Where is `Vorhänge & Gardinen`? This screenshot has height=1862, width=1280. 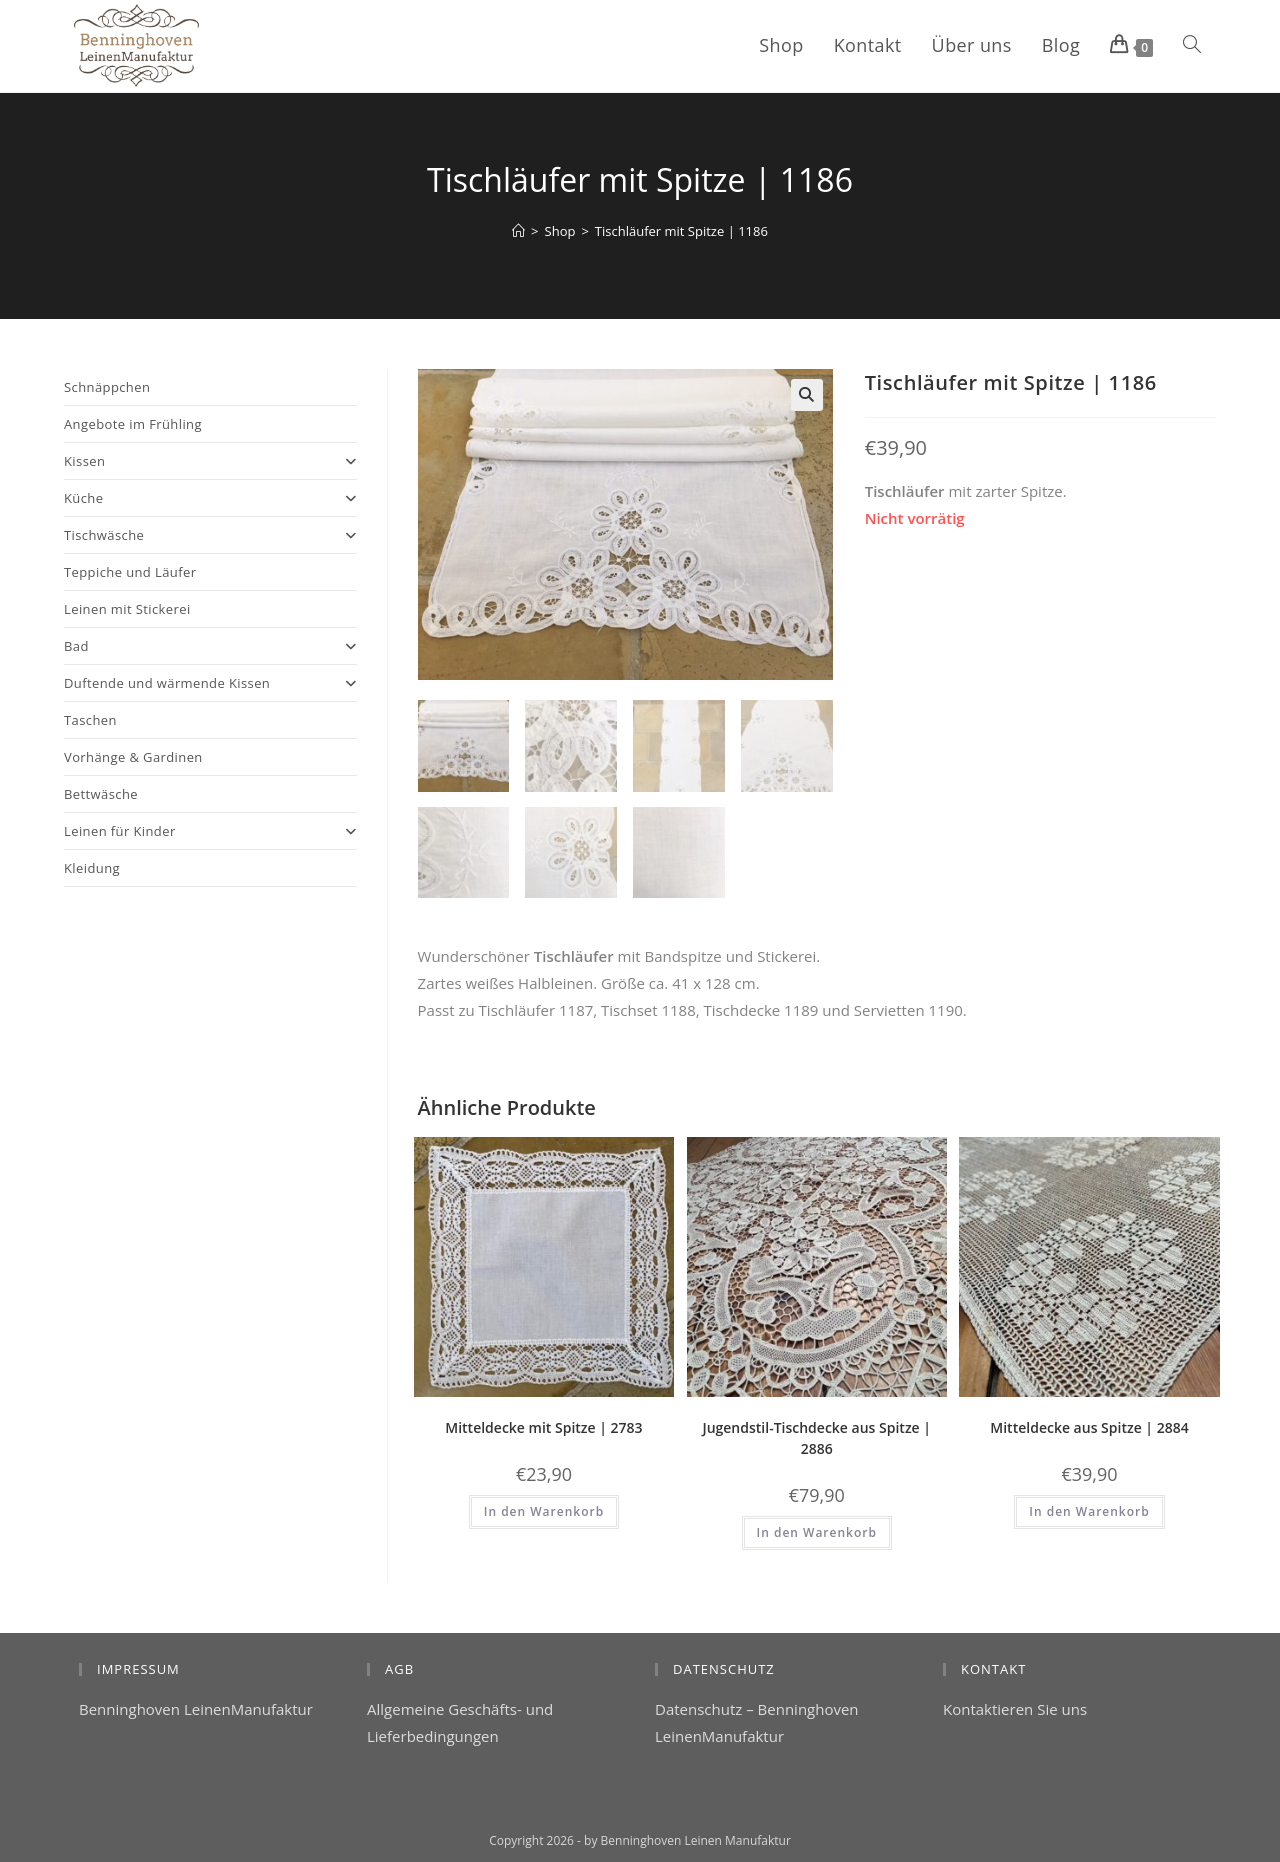
Vorhänge & Gardinen is located at coordinates (133, 757).